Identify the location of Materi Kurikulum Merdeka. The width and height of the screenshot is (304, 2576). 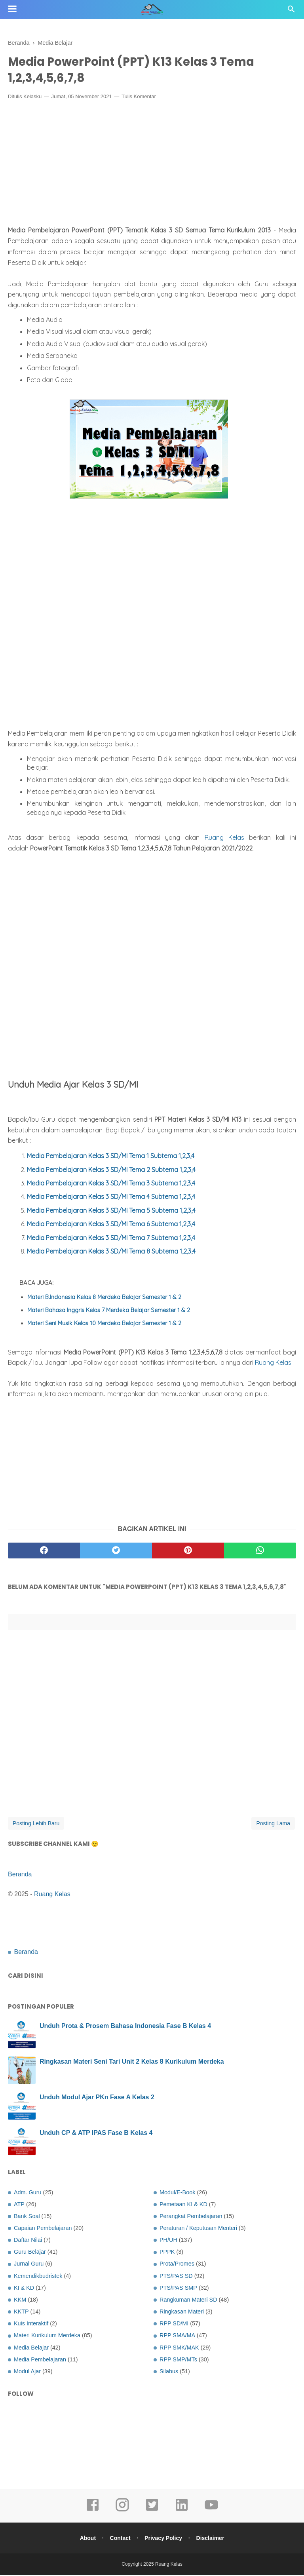
(47, 2336).